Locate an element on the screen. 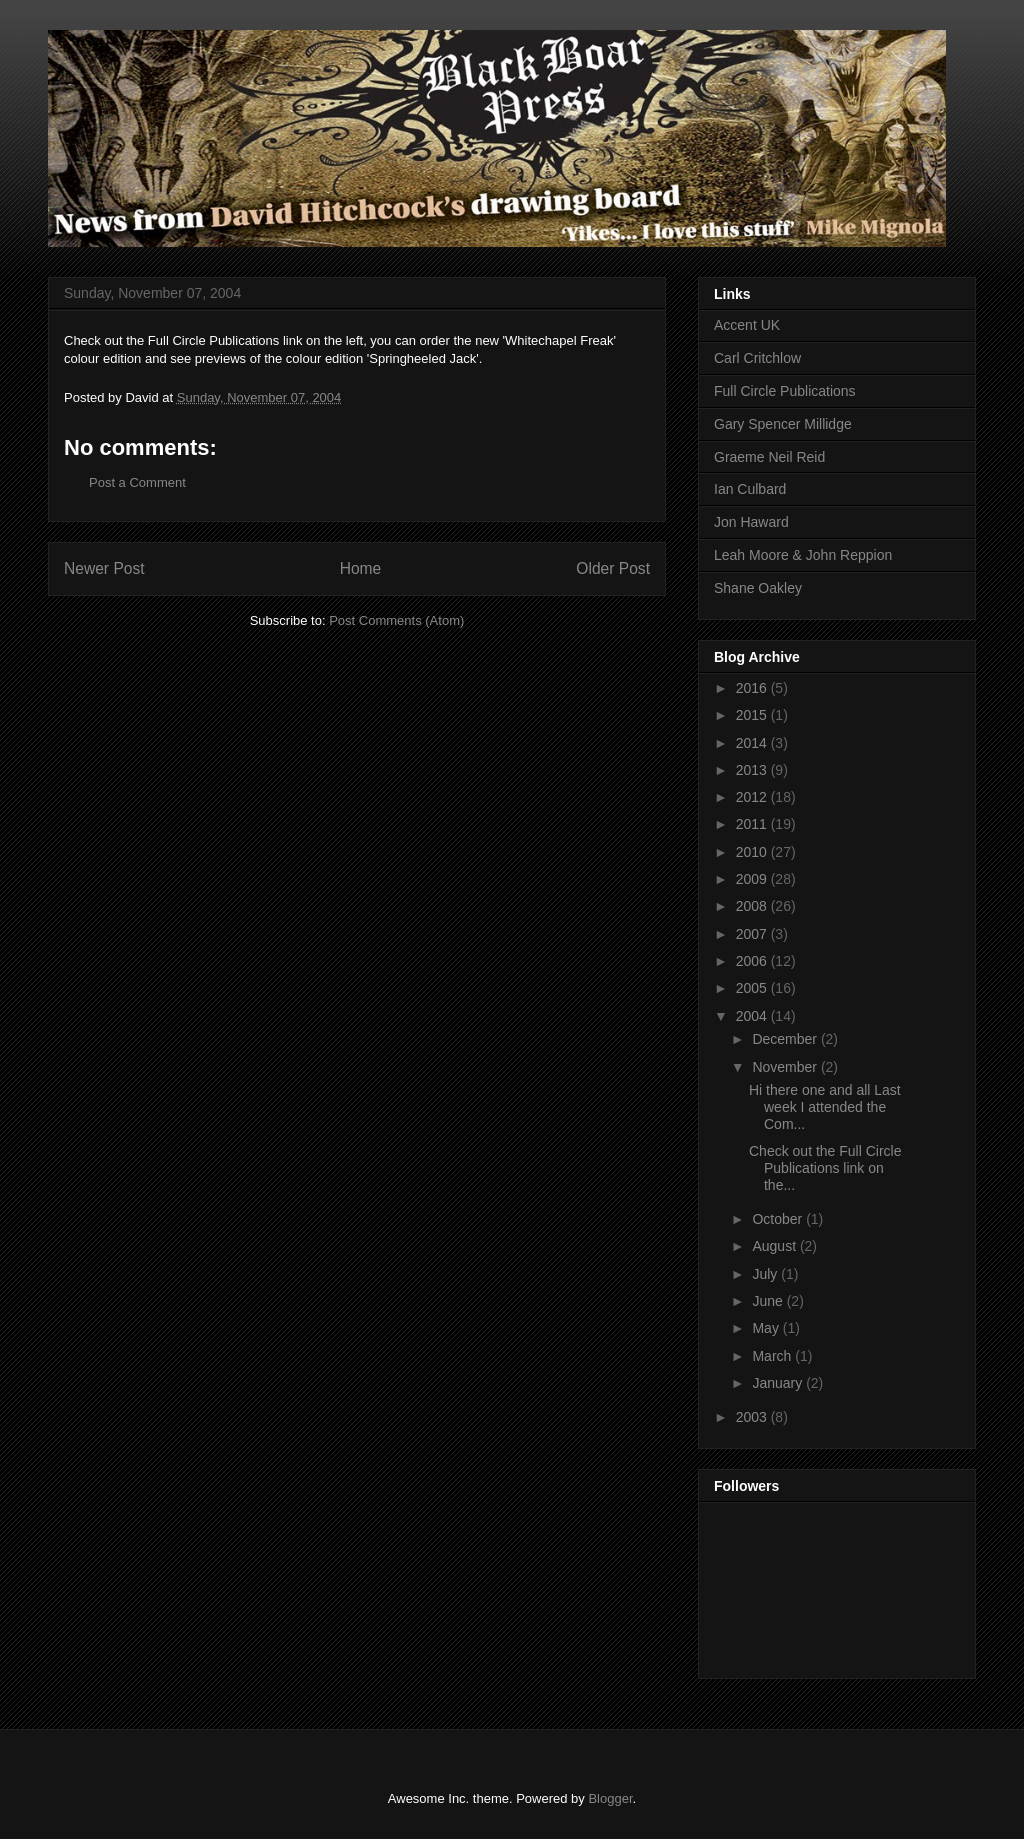  2008 is located at coordinates (753, 906).